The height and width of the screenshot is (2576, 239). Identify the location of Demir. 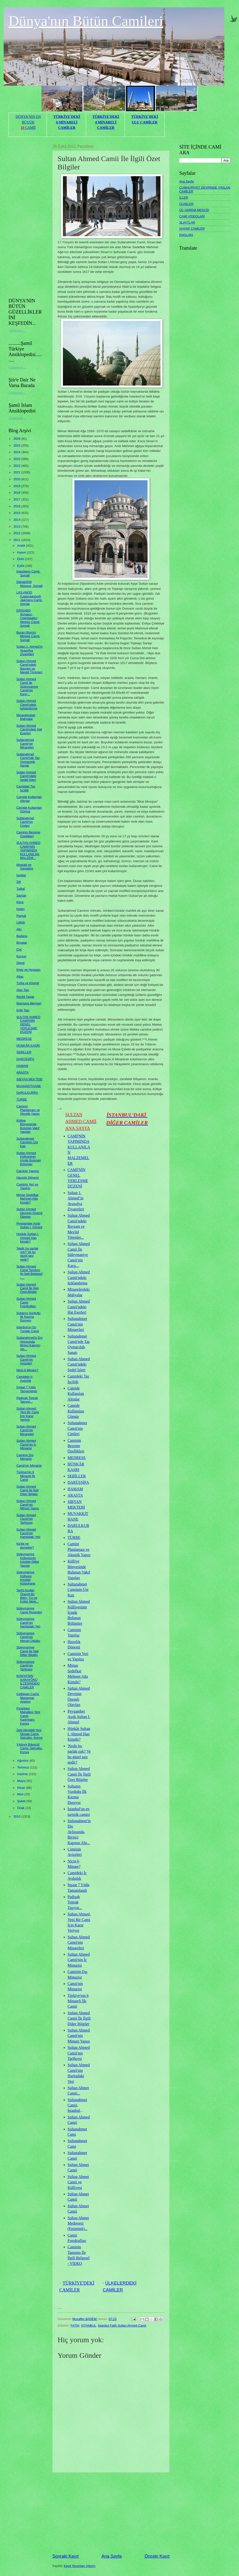
(20, 963).